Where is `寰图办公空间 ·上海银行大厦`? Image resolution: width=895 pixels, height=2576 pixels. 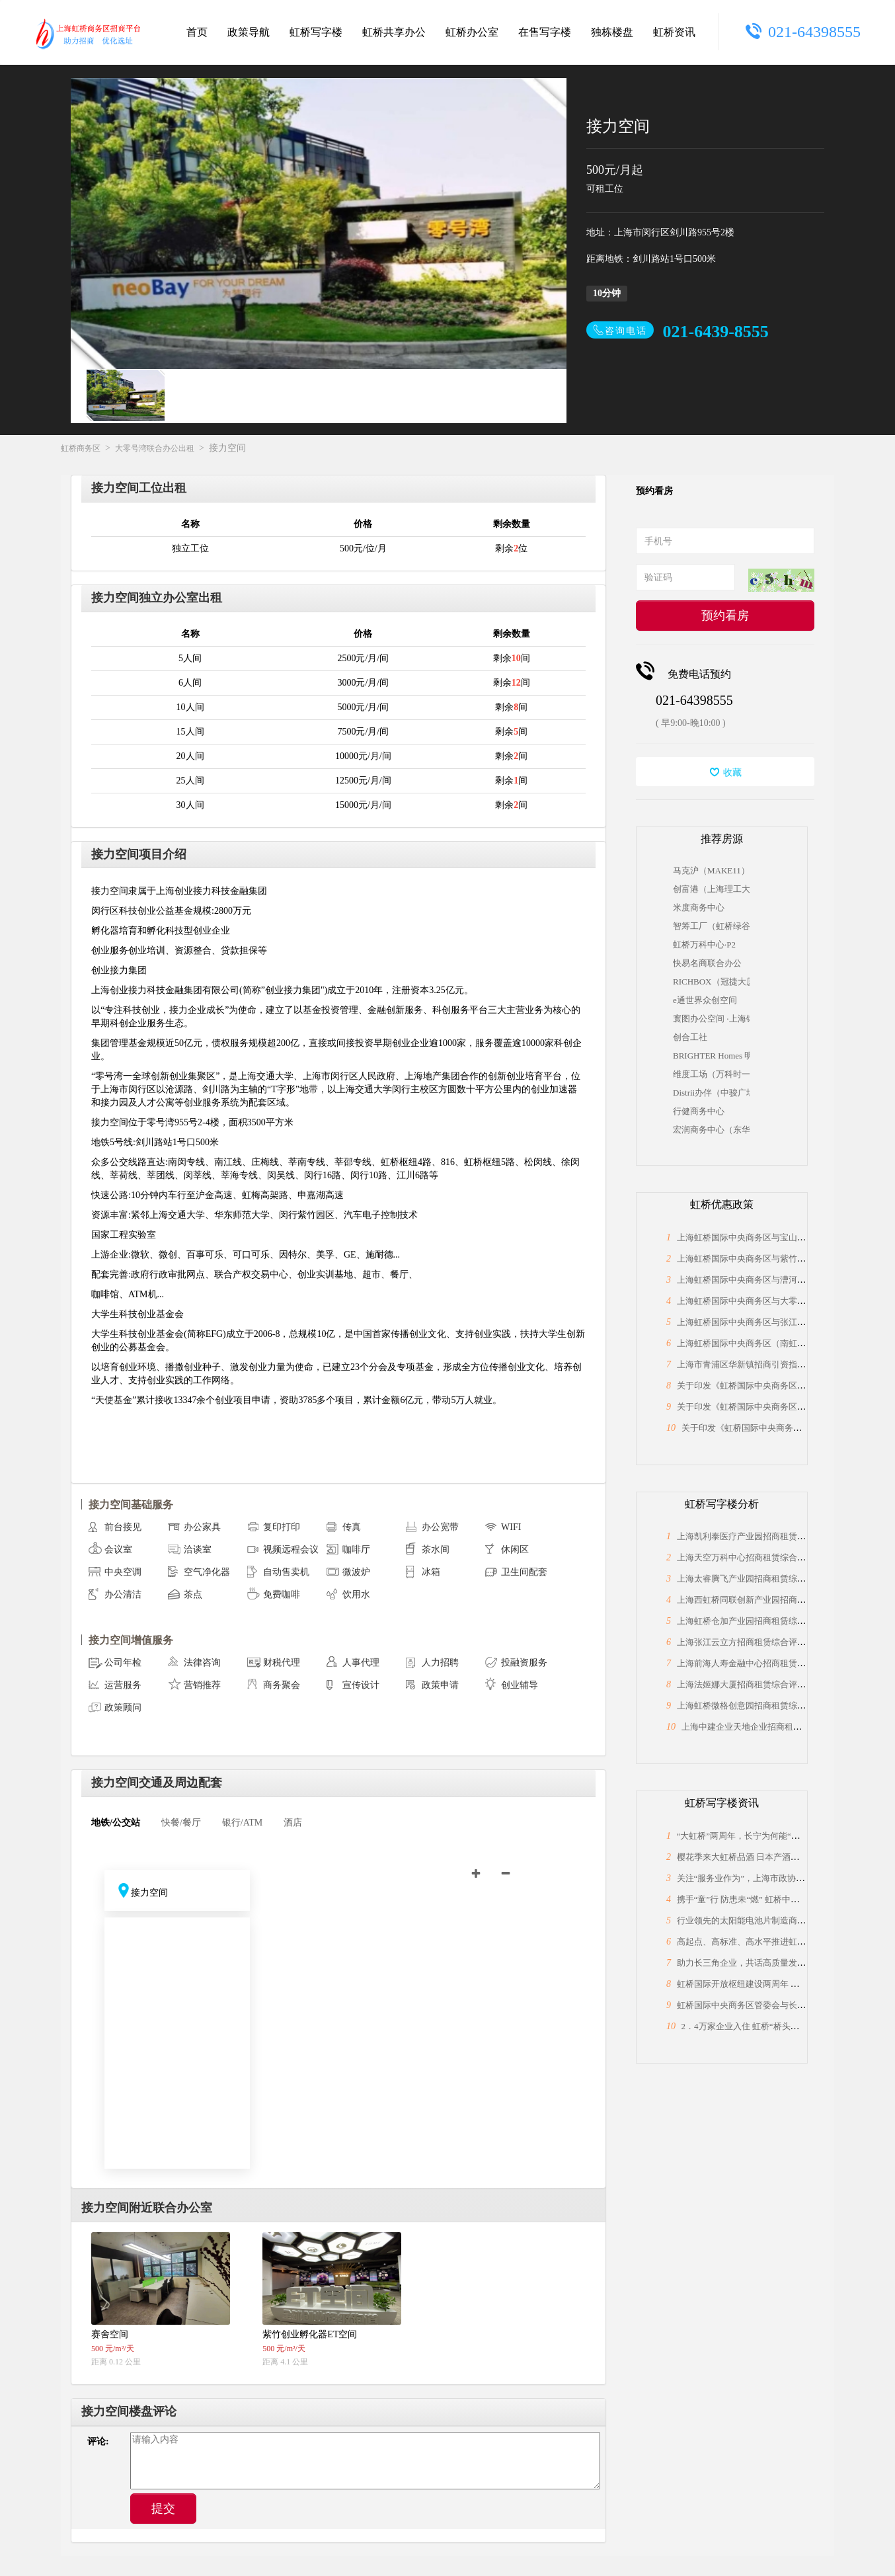 寰图办公空间 ·上海银行大厦 is located at coordinates (711, 1019).